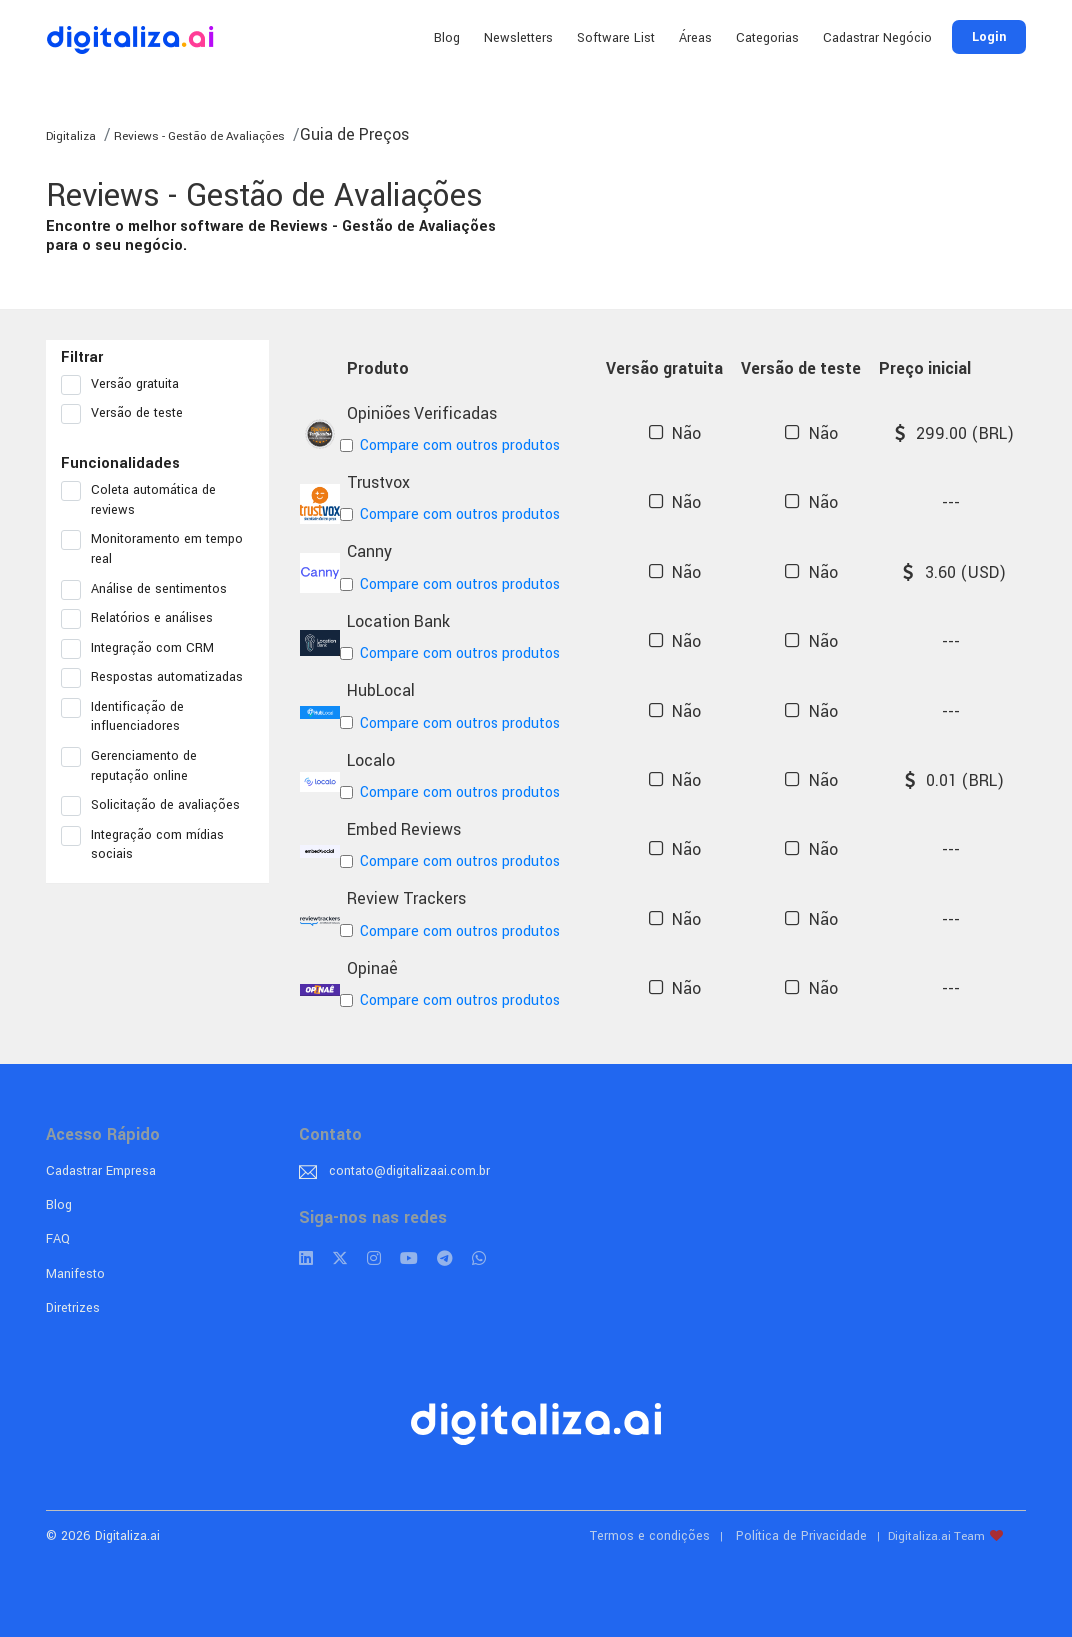 The width and height of the screenshot is (1072, 1637). What do you see at coordinates (877, 38) in the screenshot?
I see `Cadastrar Negócio` at bounding box center [877, 38].